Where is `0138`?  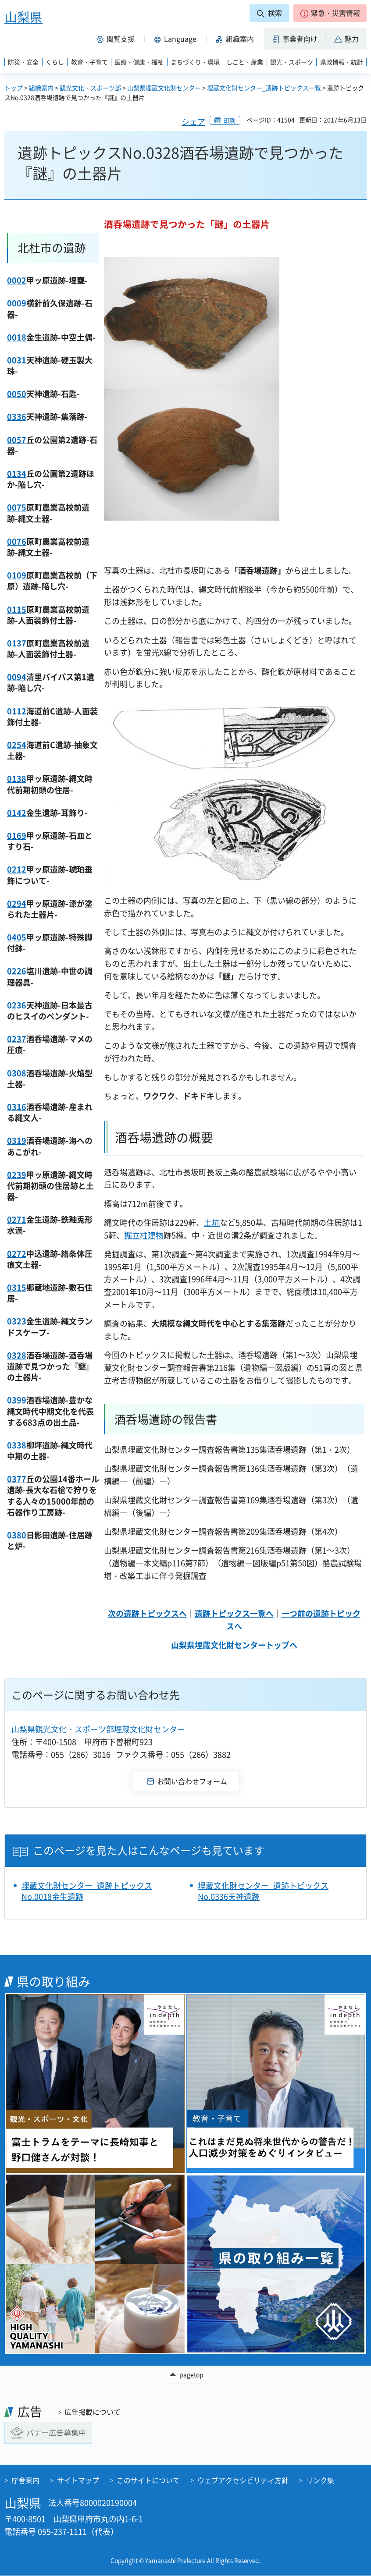 0138 is located at coordinates (16, 778).